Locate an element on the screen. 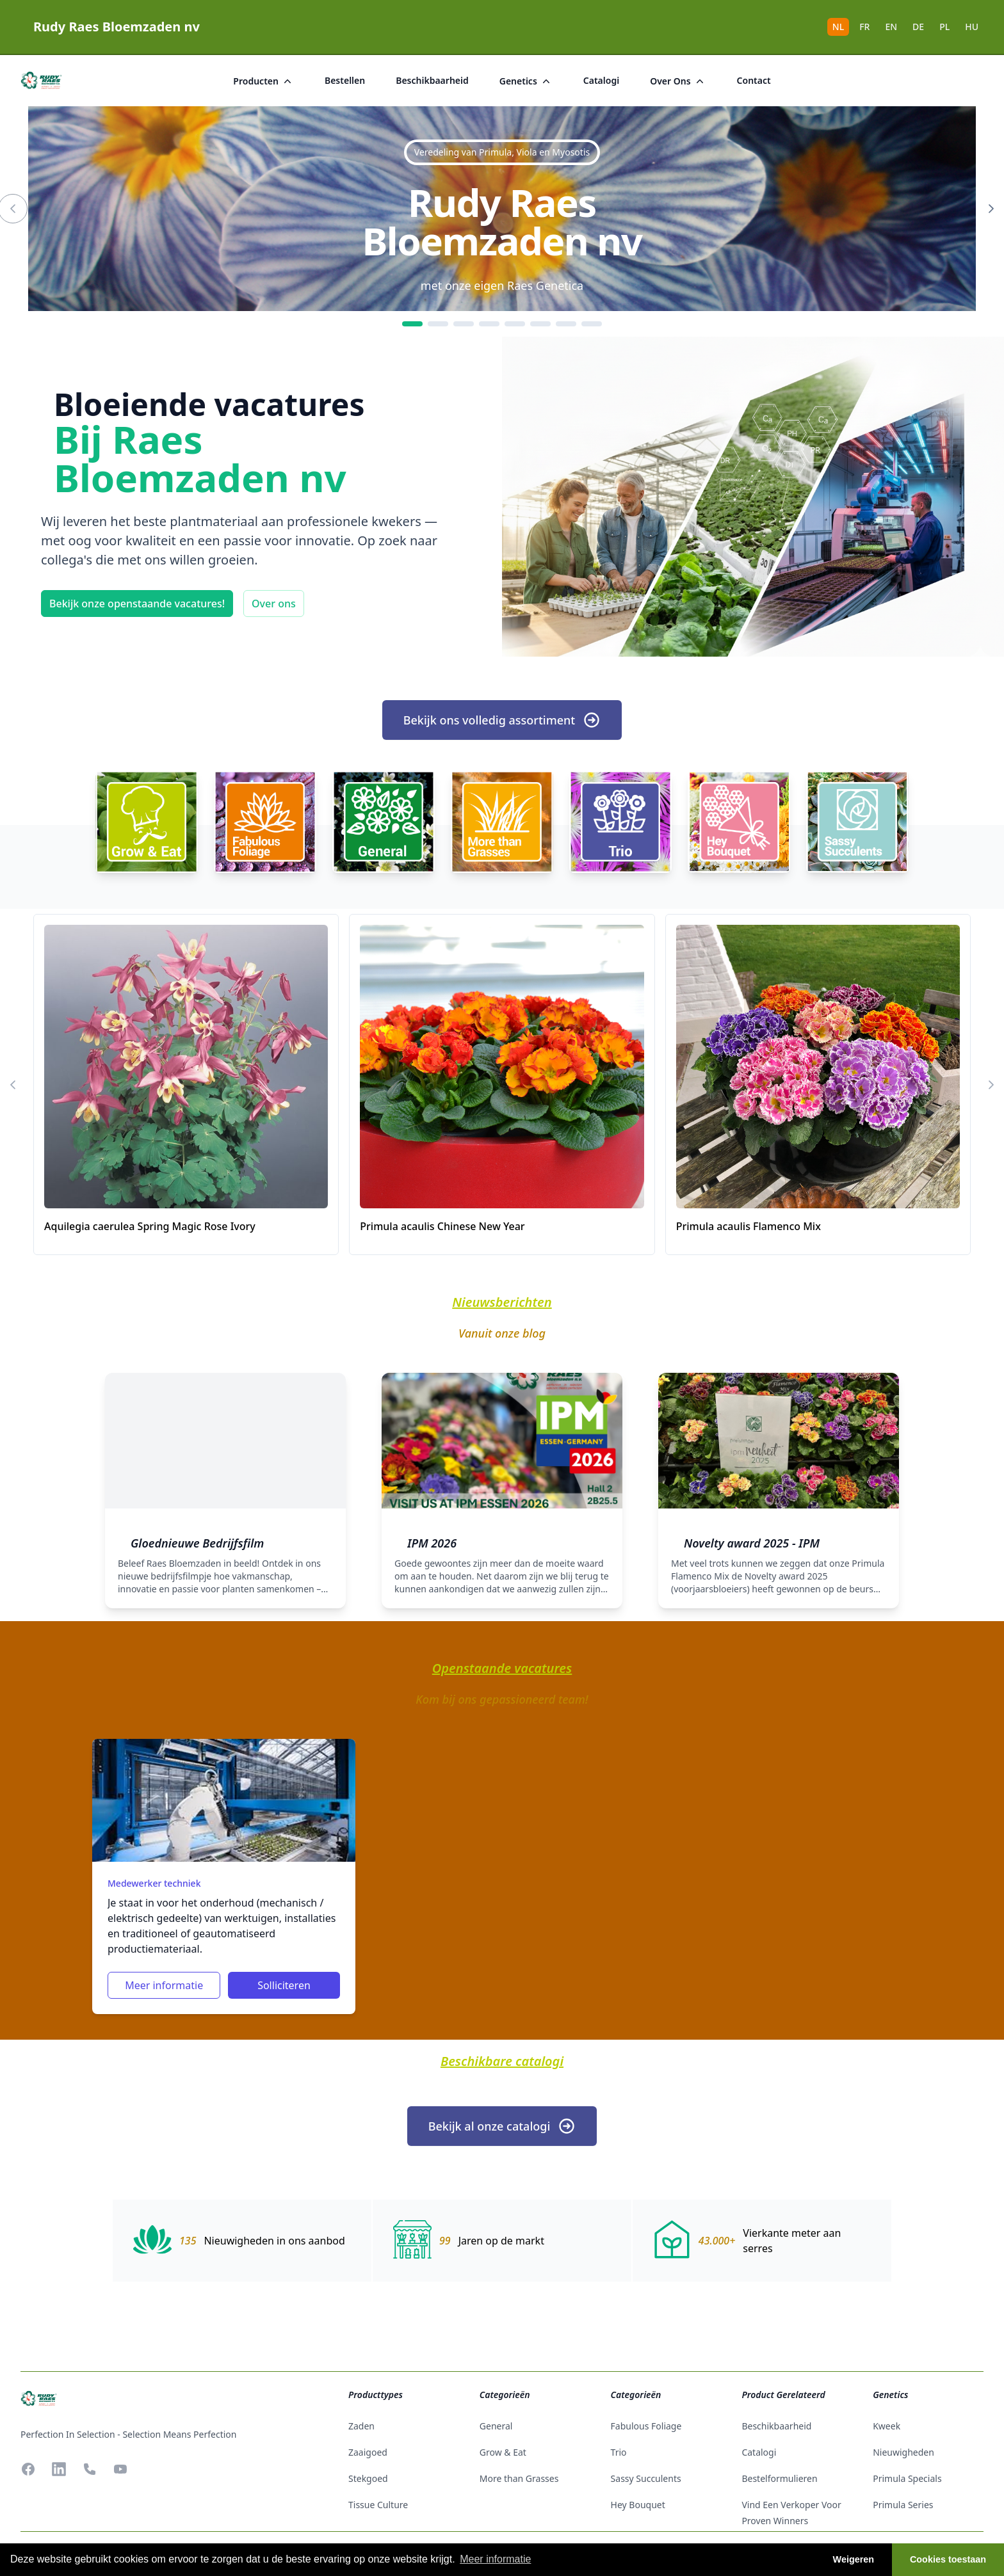 The height and width of the screenshot is (2576, 1004). catalogi is located at coordinates (601, 80).